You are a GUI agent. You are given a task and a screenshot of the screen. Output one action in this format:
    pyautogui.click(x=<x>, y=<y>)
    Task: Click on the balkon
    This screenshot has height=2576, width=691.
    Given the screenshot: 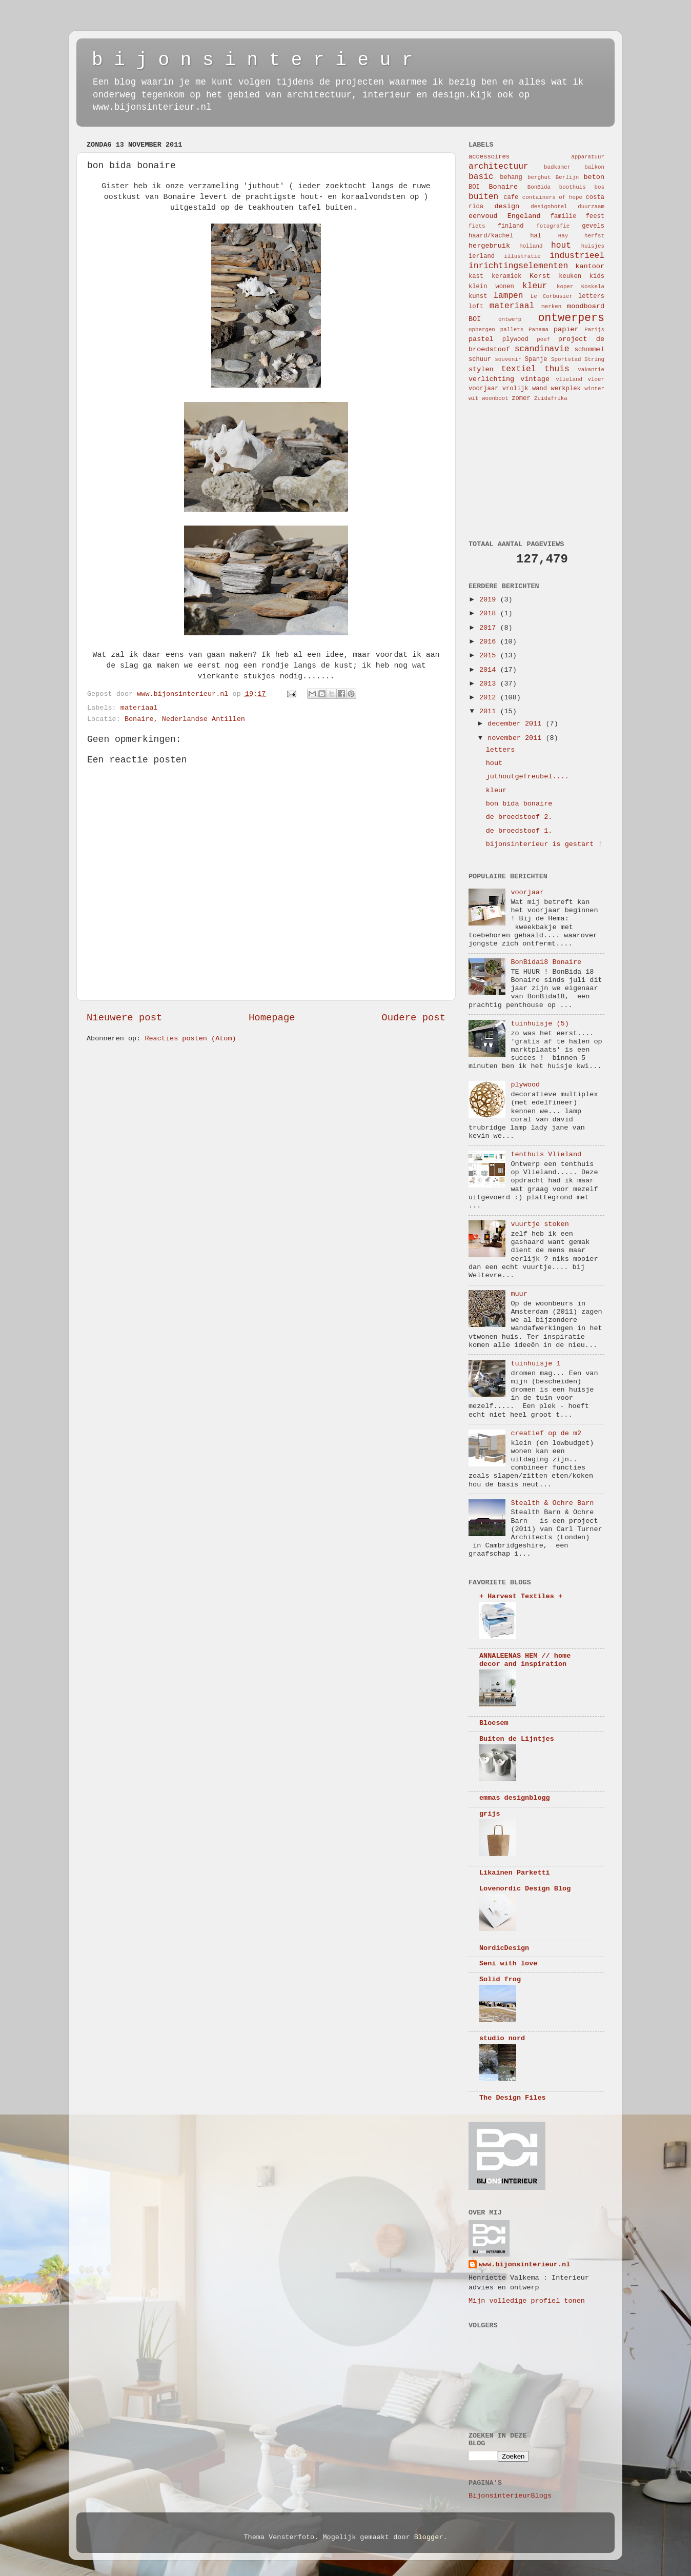 What is the action you would take?
    pyautogui.click(x=594, y=167)
    